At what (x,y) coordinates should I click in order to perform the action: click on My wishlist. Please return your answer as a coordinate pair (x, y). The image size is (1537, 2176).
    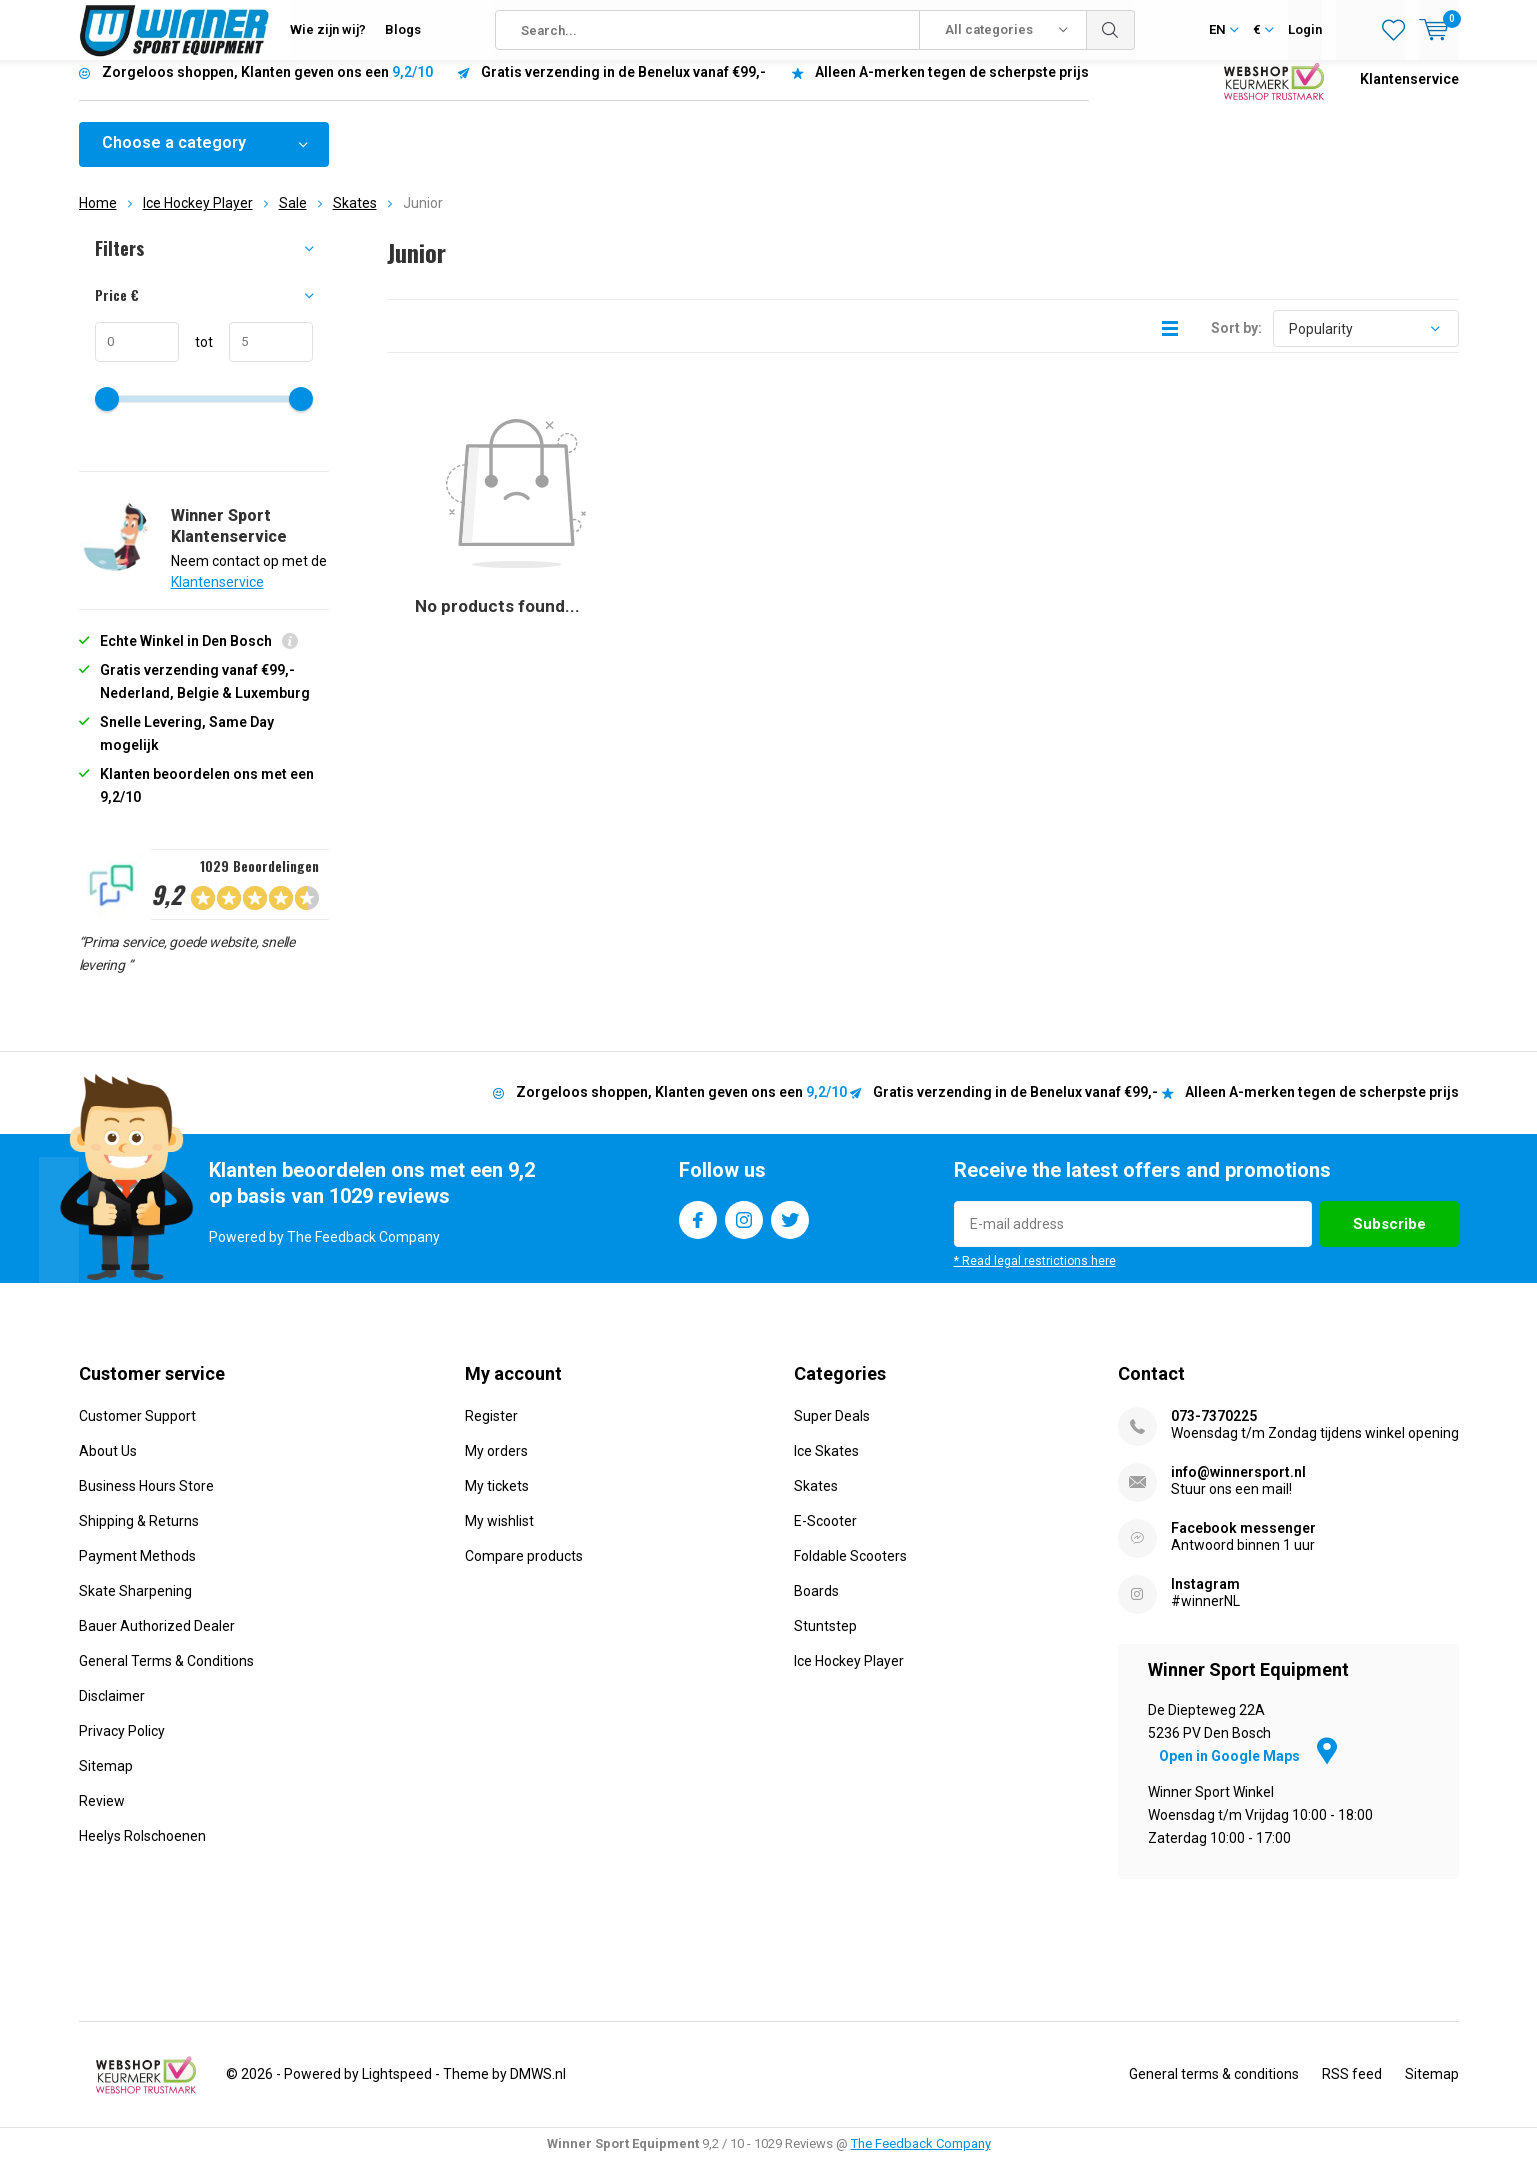
    Looking at the image, I should click on (499, 1535).